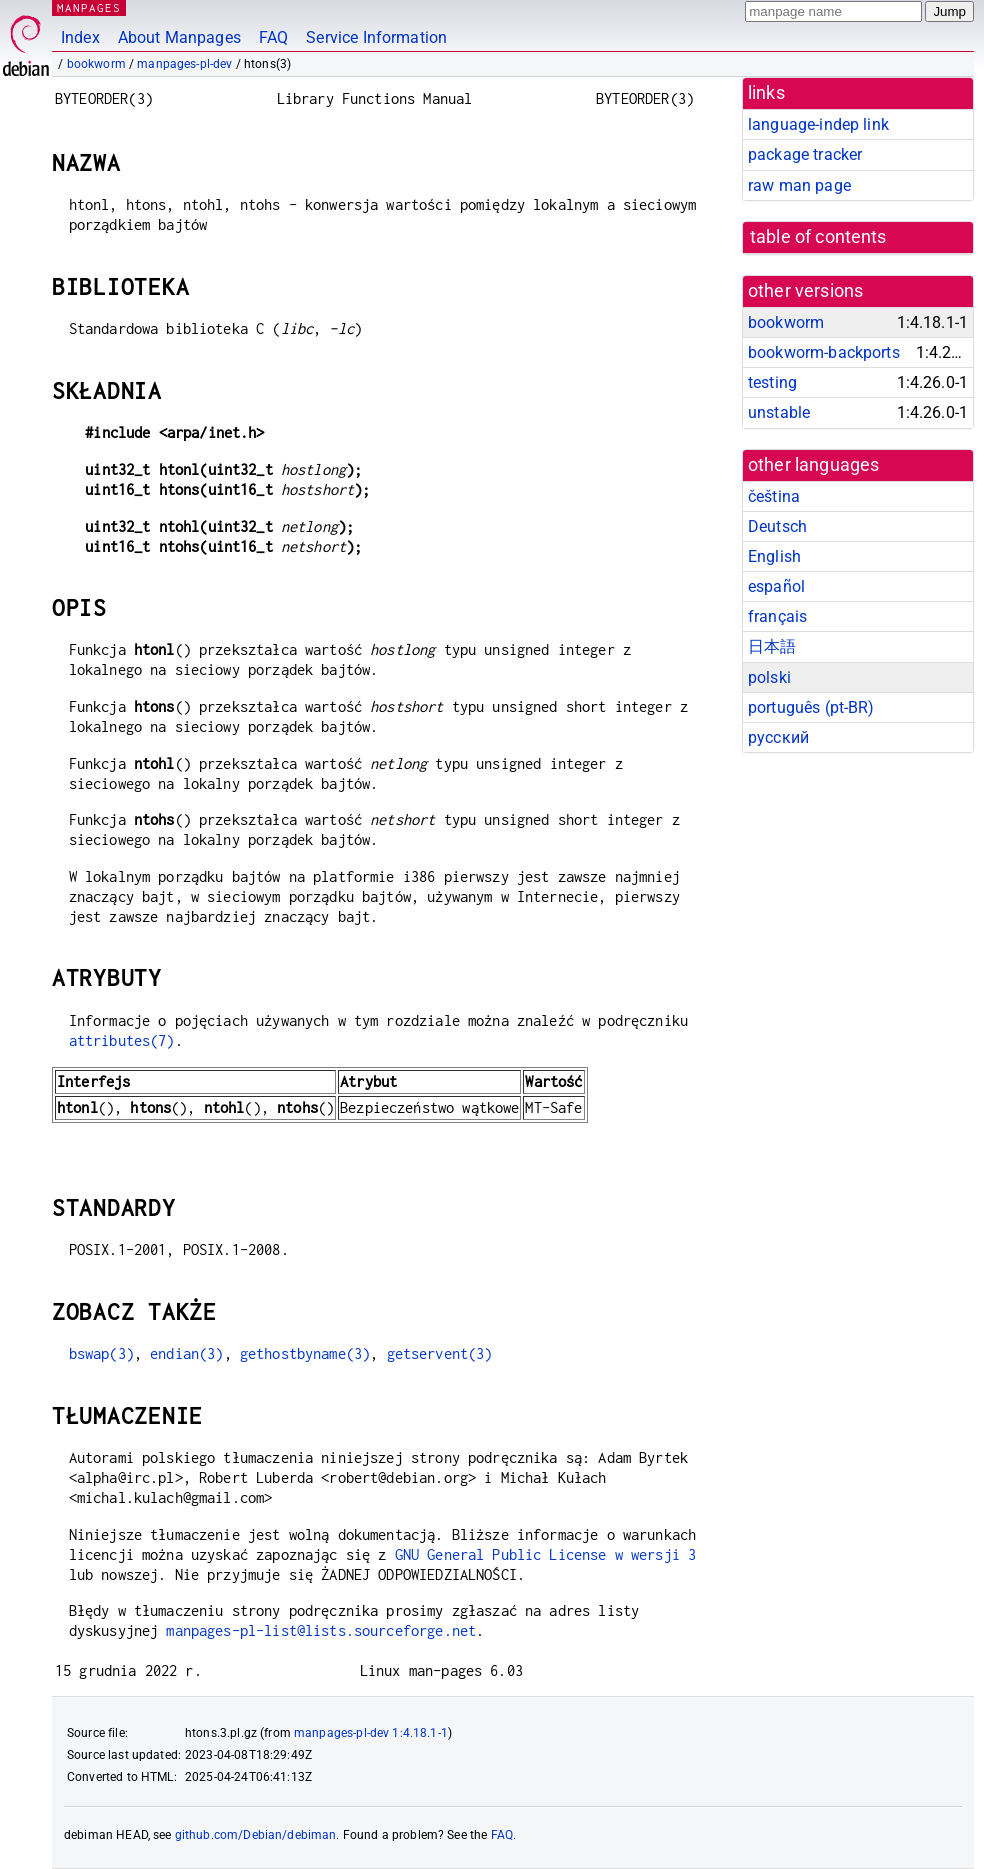 This screenshot has width=984, height=1869. Describe the element at coordinates (811, 707) in the screenshot. I see `português (pt-BR)` at that location.